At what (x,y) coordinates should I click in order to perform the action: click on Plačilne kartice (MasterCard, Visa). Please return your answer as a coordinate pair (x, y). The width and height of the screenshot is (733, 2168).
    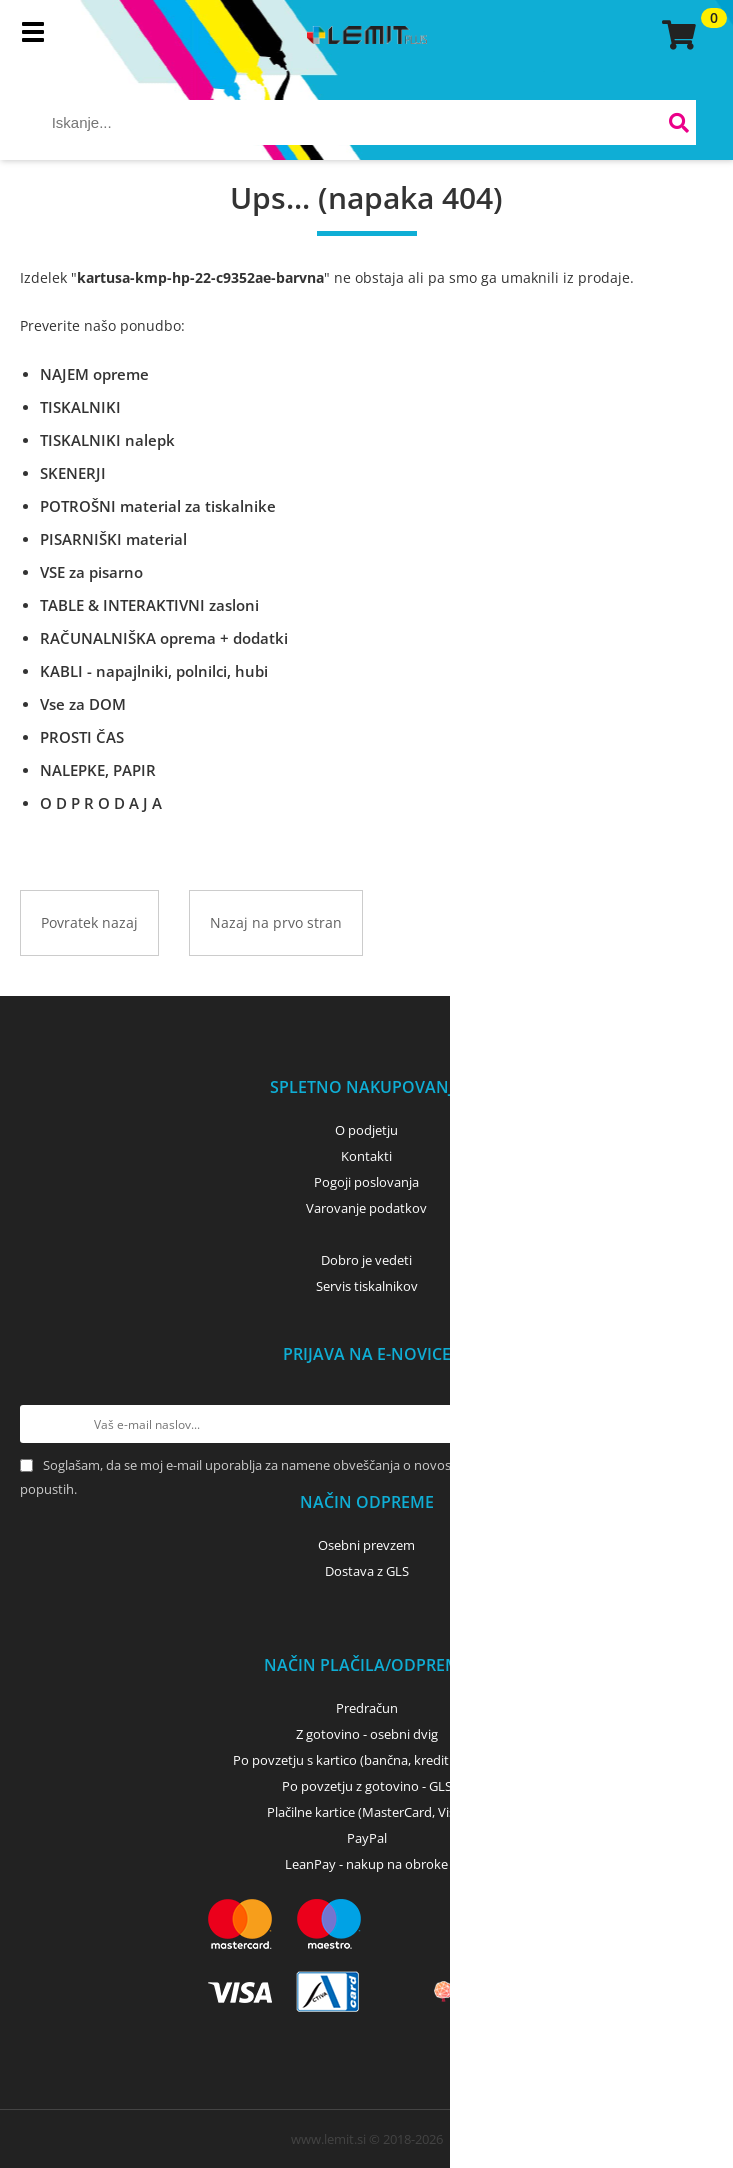
    Looking at the image, I should click on (366, 1812).